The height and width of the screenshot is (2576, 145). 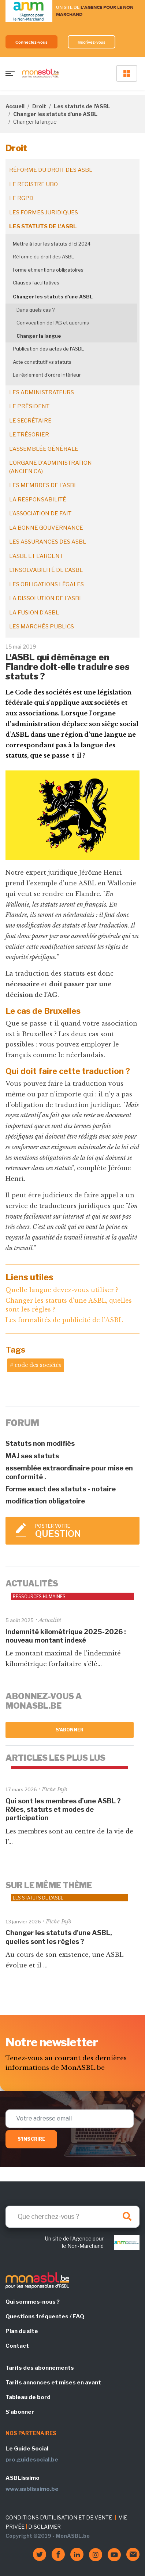 What do you see at coordinates (50, 467) in the screenshot?
I see `L'organe d'administration (ancien CA)` at bounding box center [50, 467].